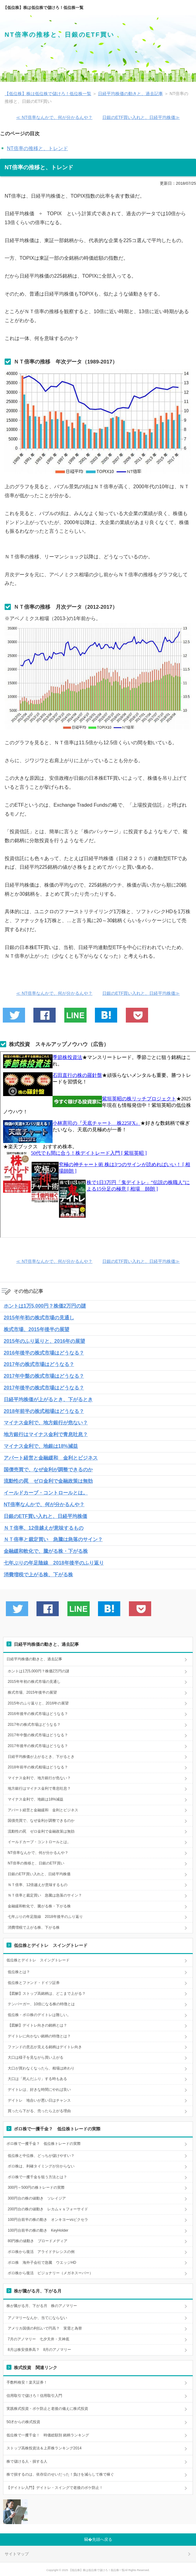 The width and height of the screenshot is (196, 2576). I want to click on 【図解】デイトレ向きの銘柄とは？, so click(37, 2025).